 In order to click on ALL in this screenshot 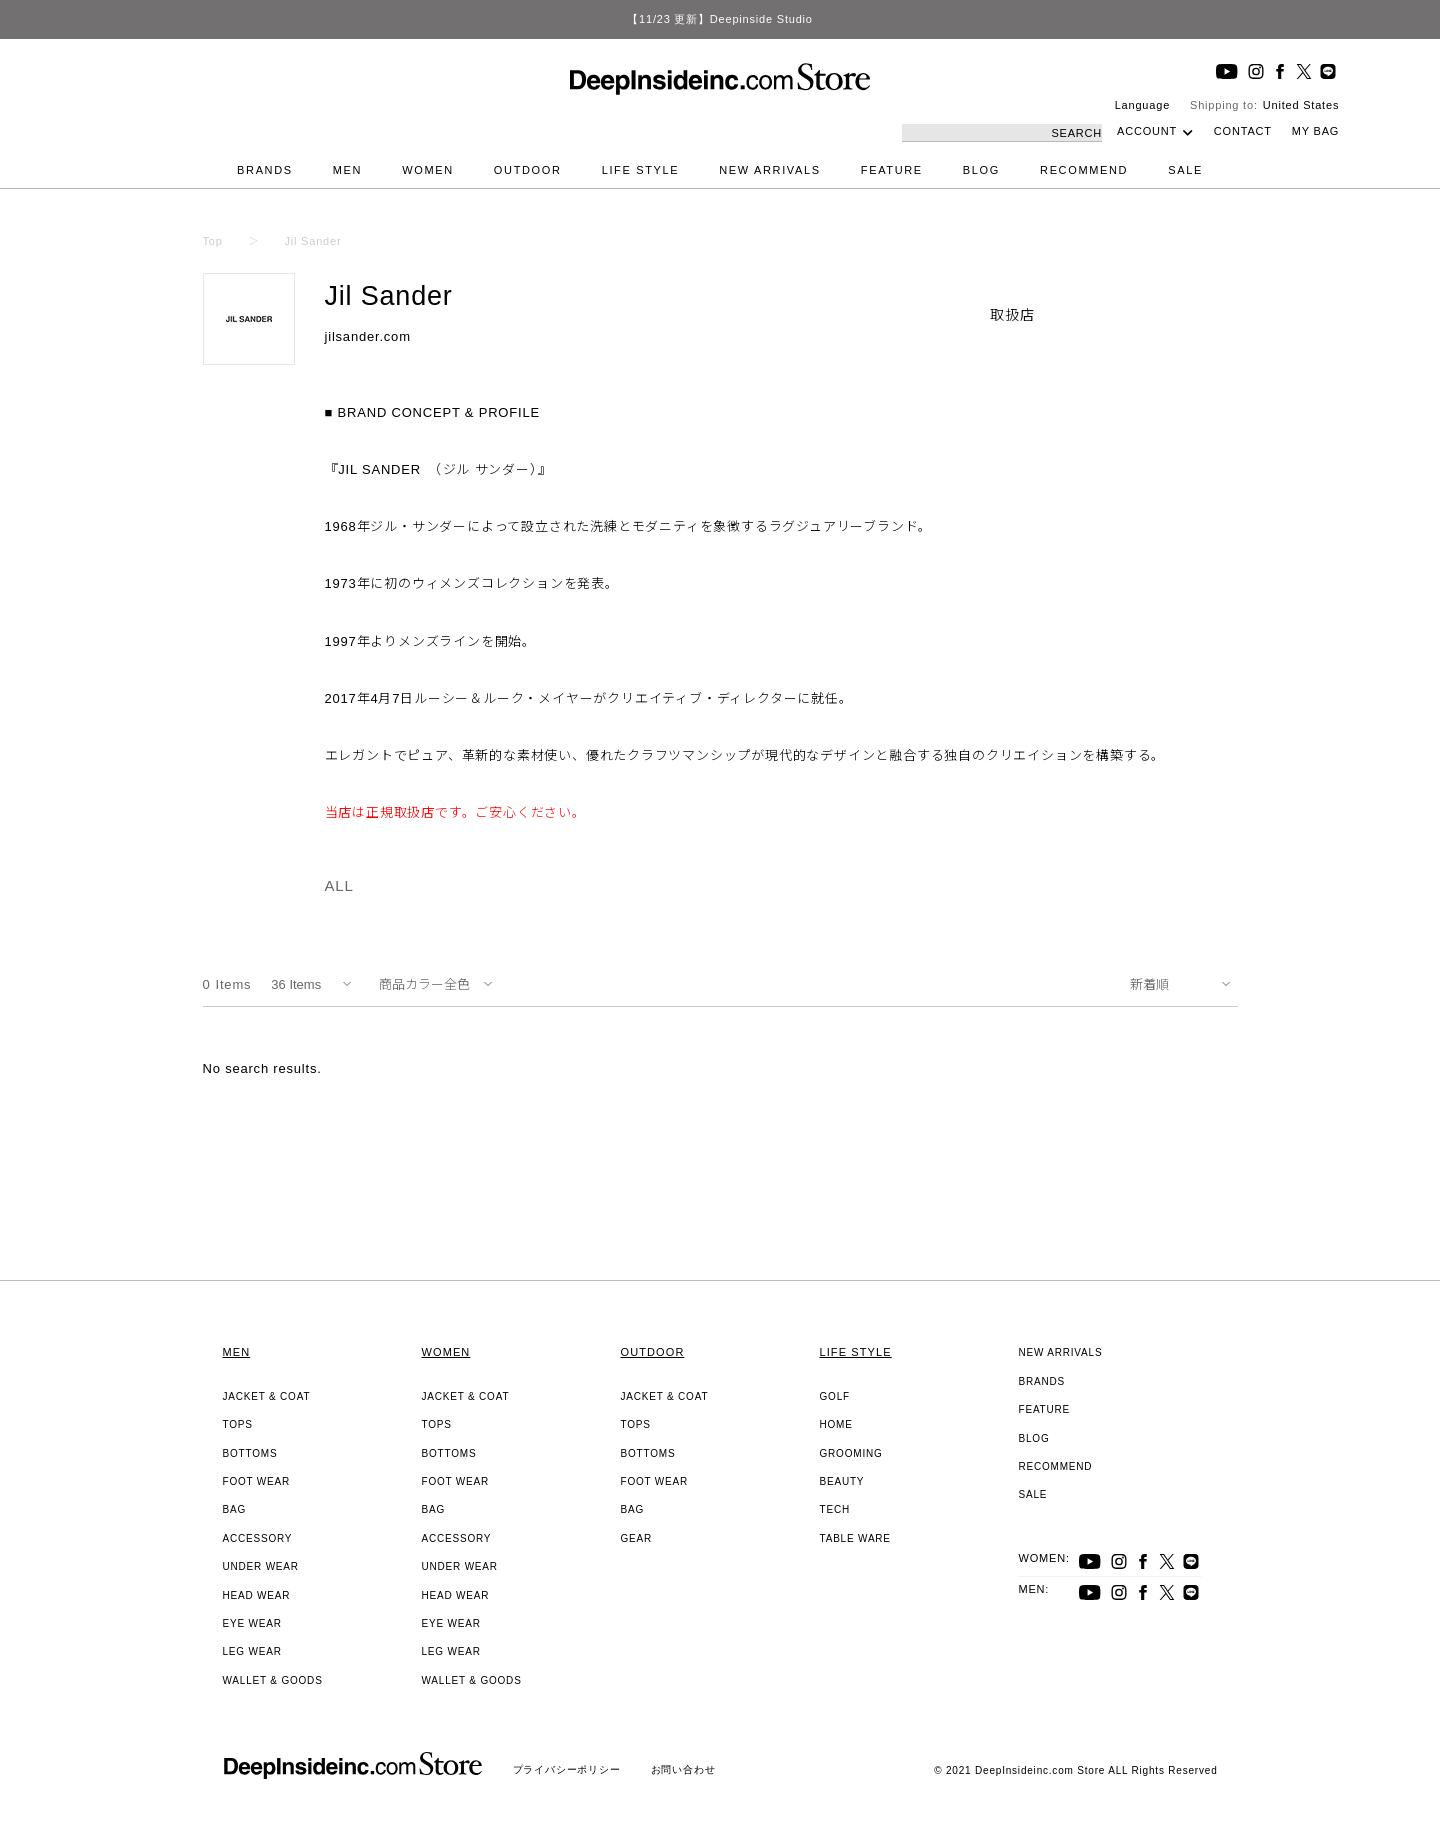, I will do `click(339, 885)`.